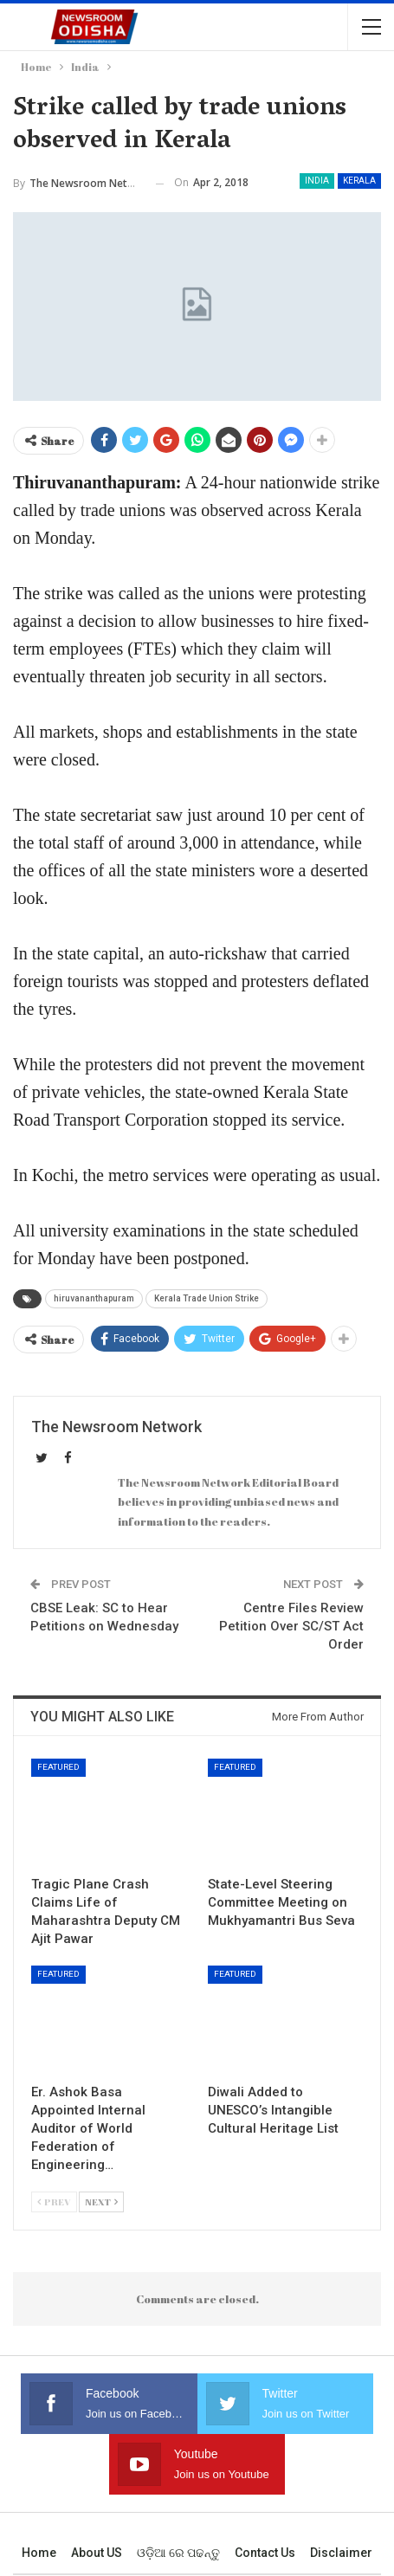  I want to click on hiruvananthapuram, so click(94, 1298).